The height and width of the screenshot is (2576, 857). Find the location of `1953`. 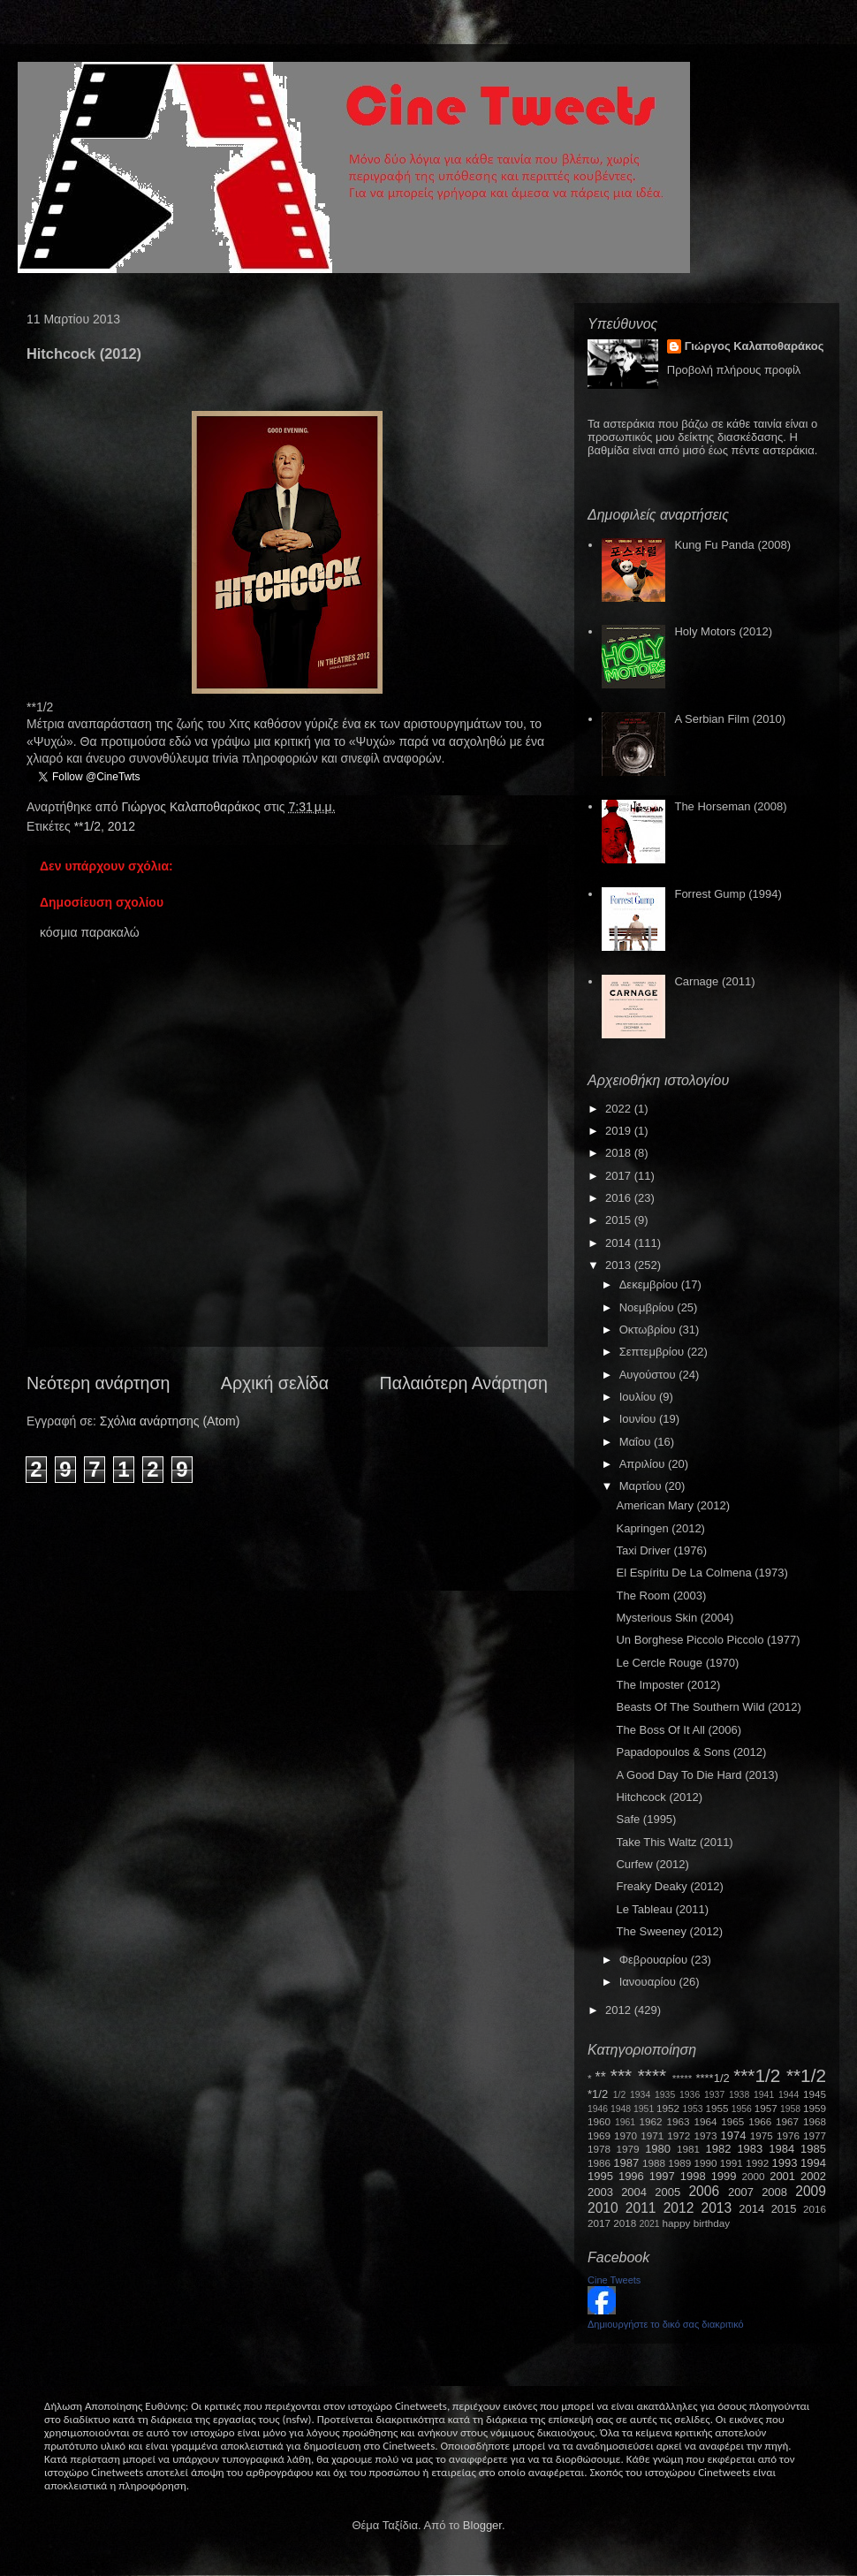

1953 is located at coordinates (692, 2109).